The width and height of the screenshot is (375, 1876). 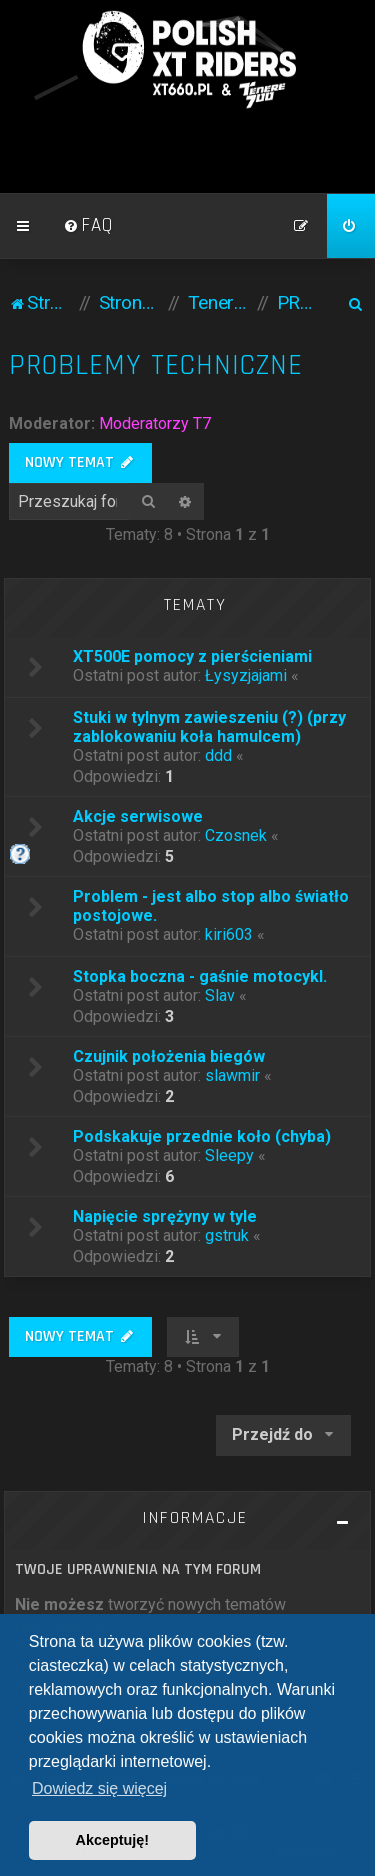 What do you see at coordinates (192, 656) in the screenshot?
I see `XT500E pomocy z pierścieniami` at bounding box center [192, 656].